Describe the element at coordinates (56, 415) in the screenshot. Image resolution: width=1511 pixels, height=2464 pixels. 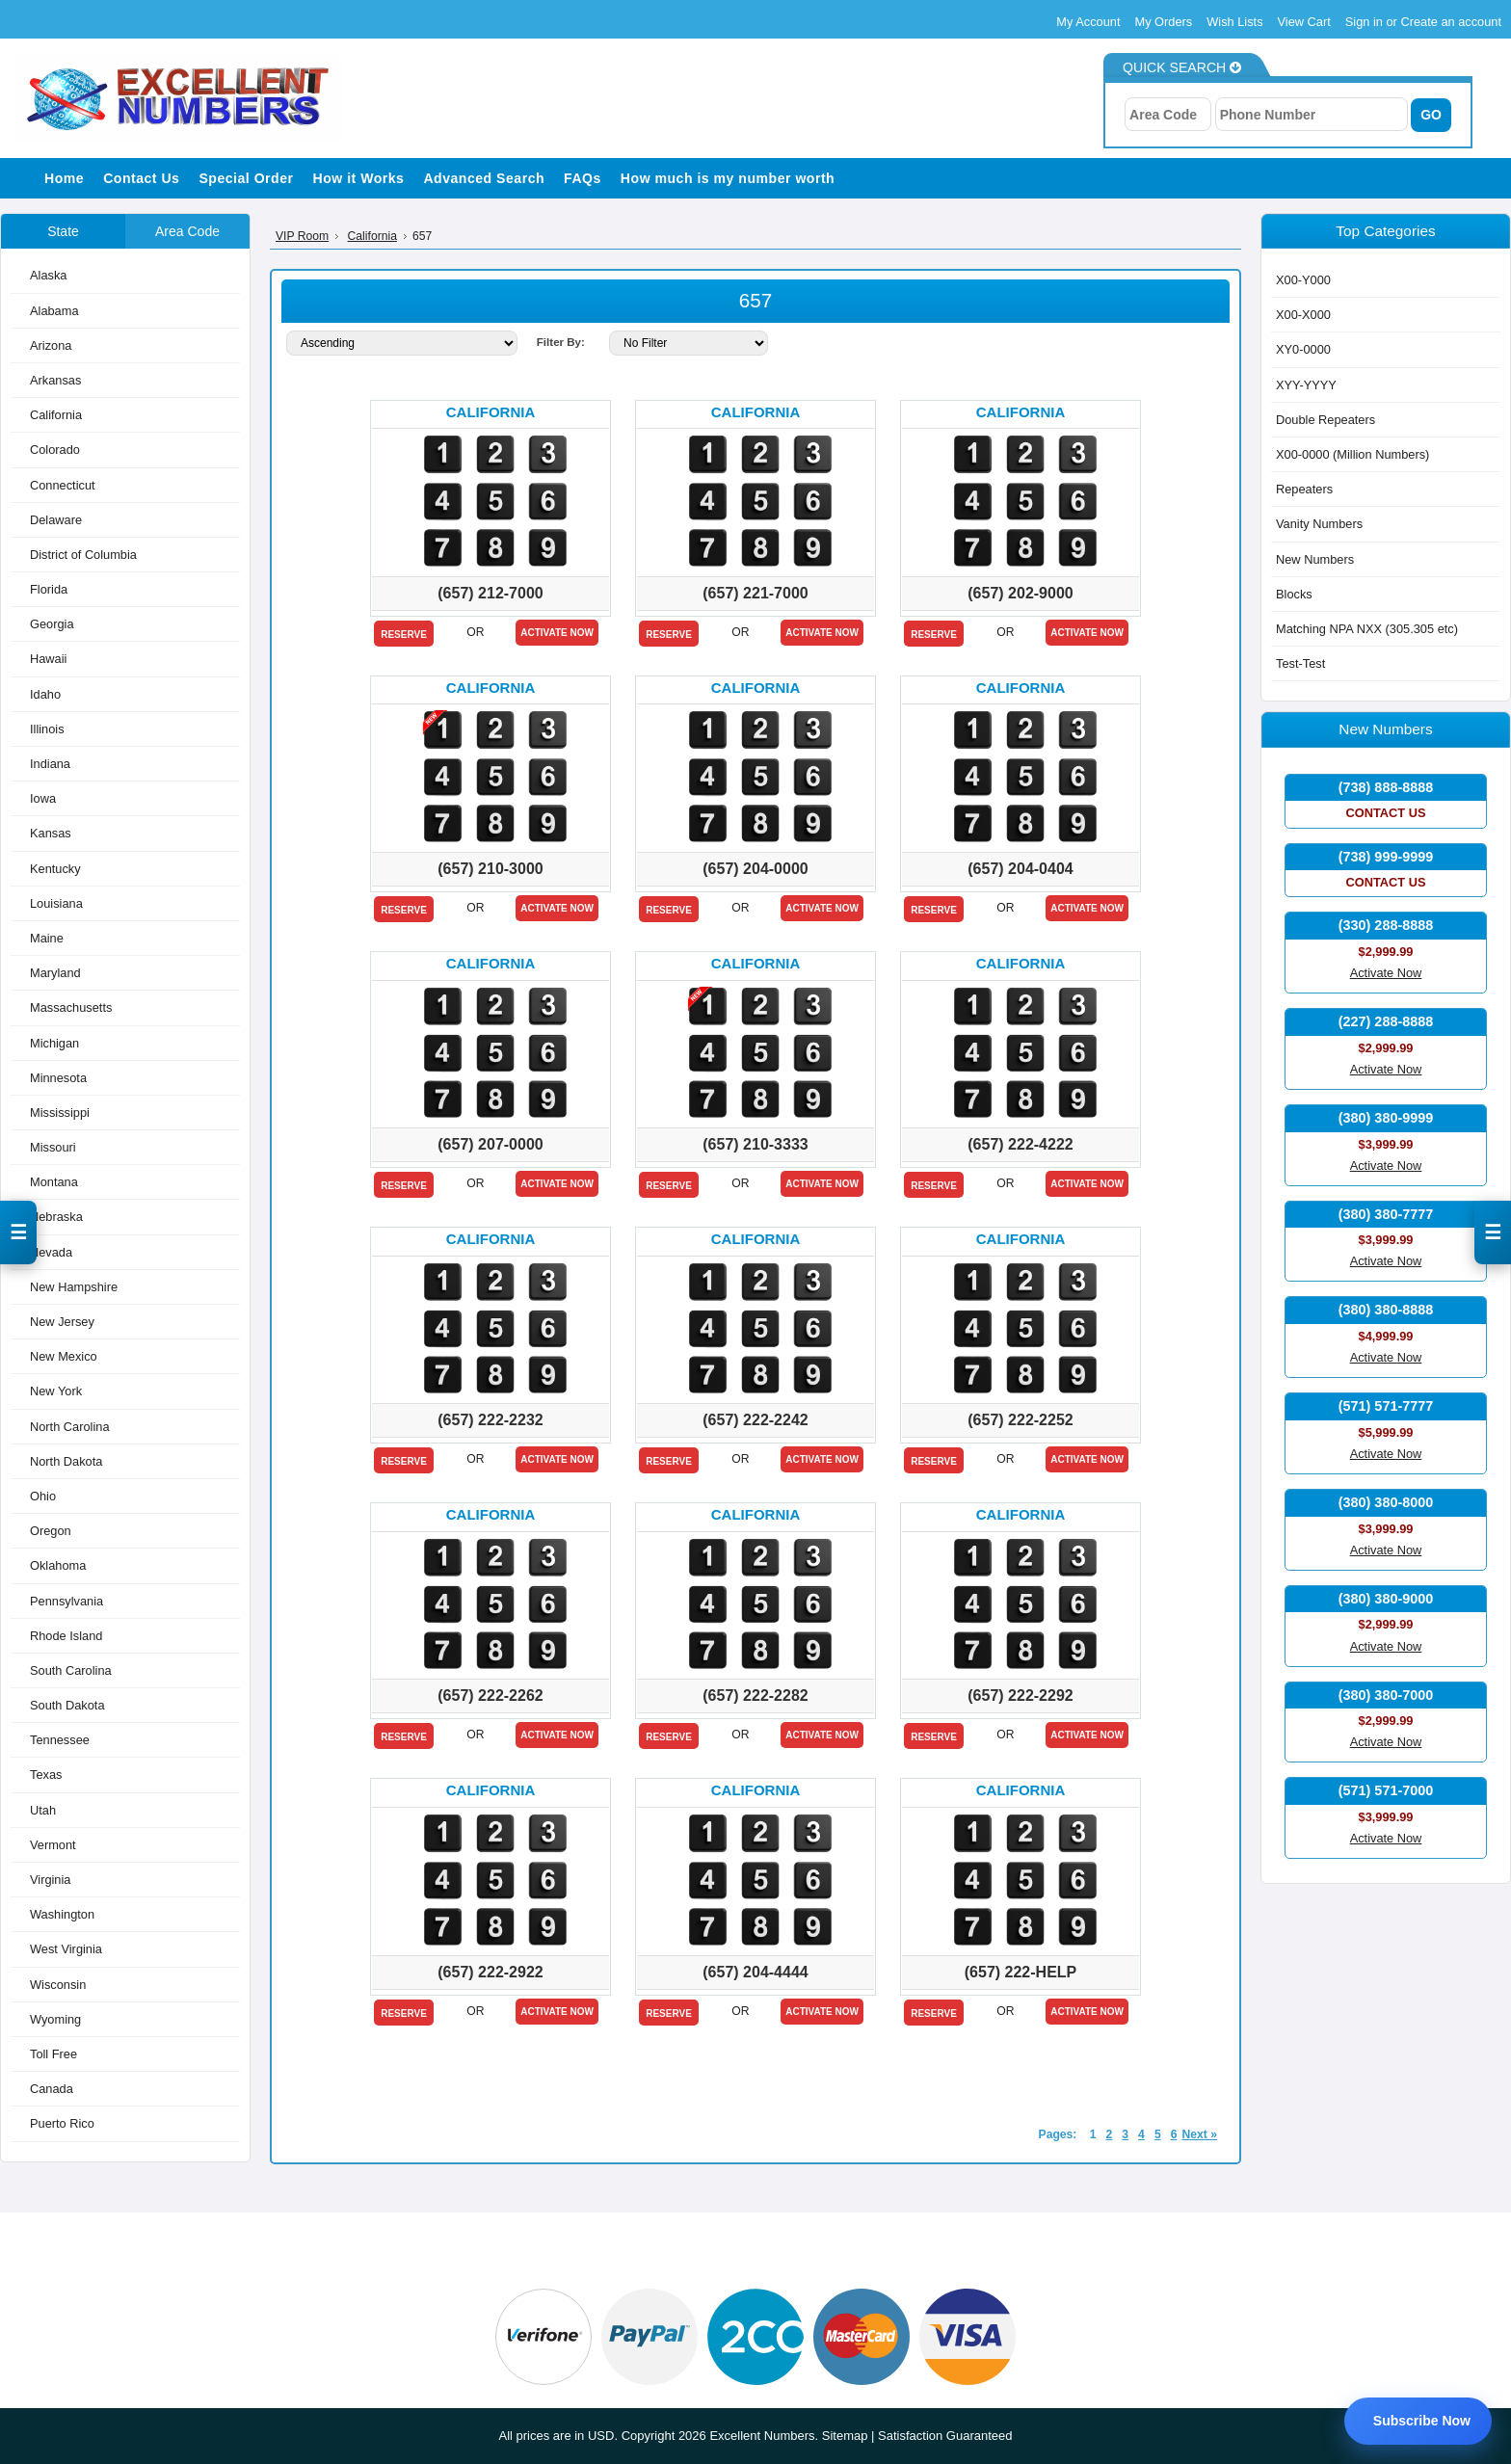
I see `California` at that location.